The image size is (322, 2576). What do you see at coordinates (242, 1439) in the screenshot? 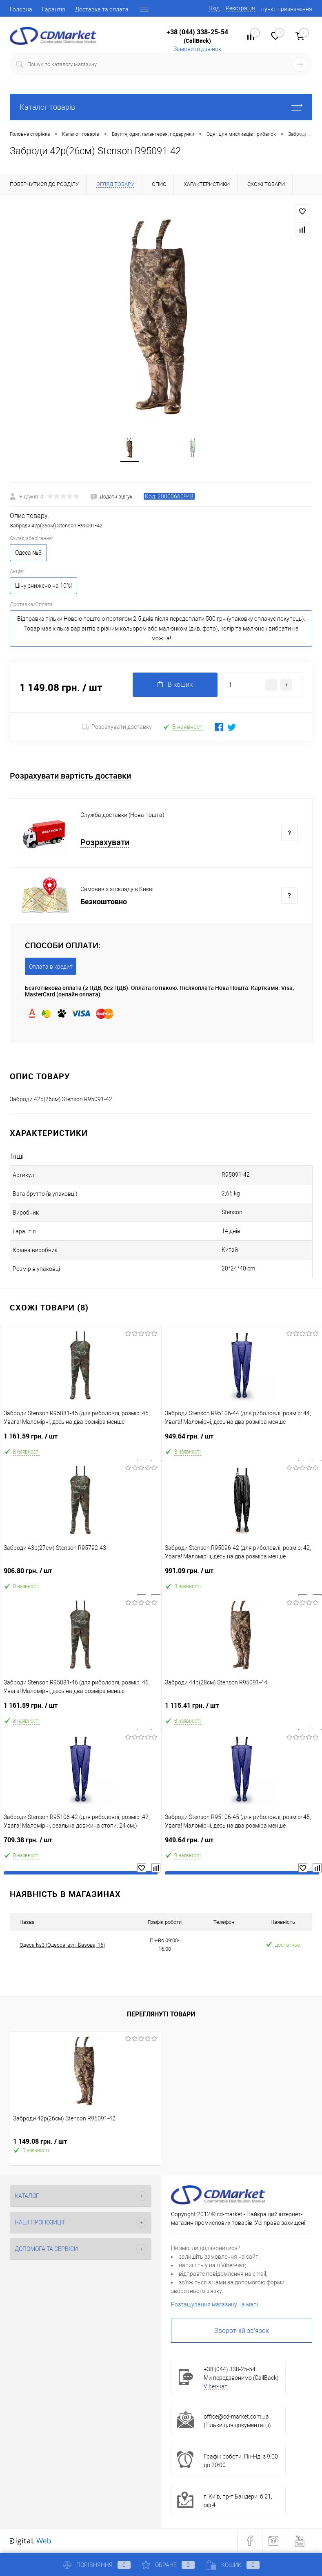
I see `949.64 грн.` at bounding box center [242, 1439].